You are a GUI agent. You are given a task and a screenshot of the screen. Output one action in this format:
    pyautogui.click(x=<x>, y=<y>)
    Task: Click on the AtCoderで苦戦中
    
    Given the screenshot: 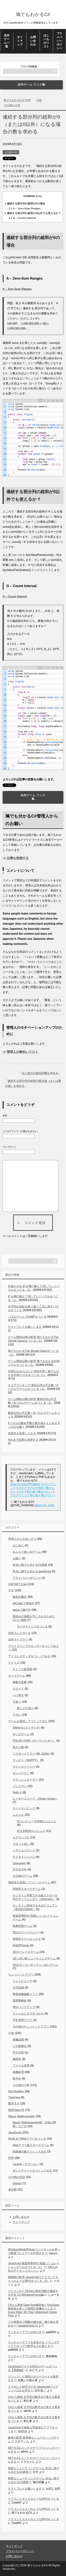 What is the action you would take?
    pyautogui.click(x=23, y=1603)
    